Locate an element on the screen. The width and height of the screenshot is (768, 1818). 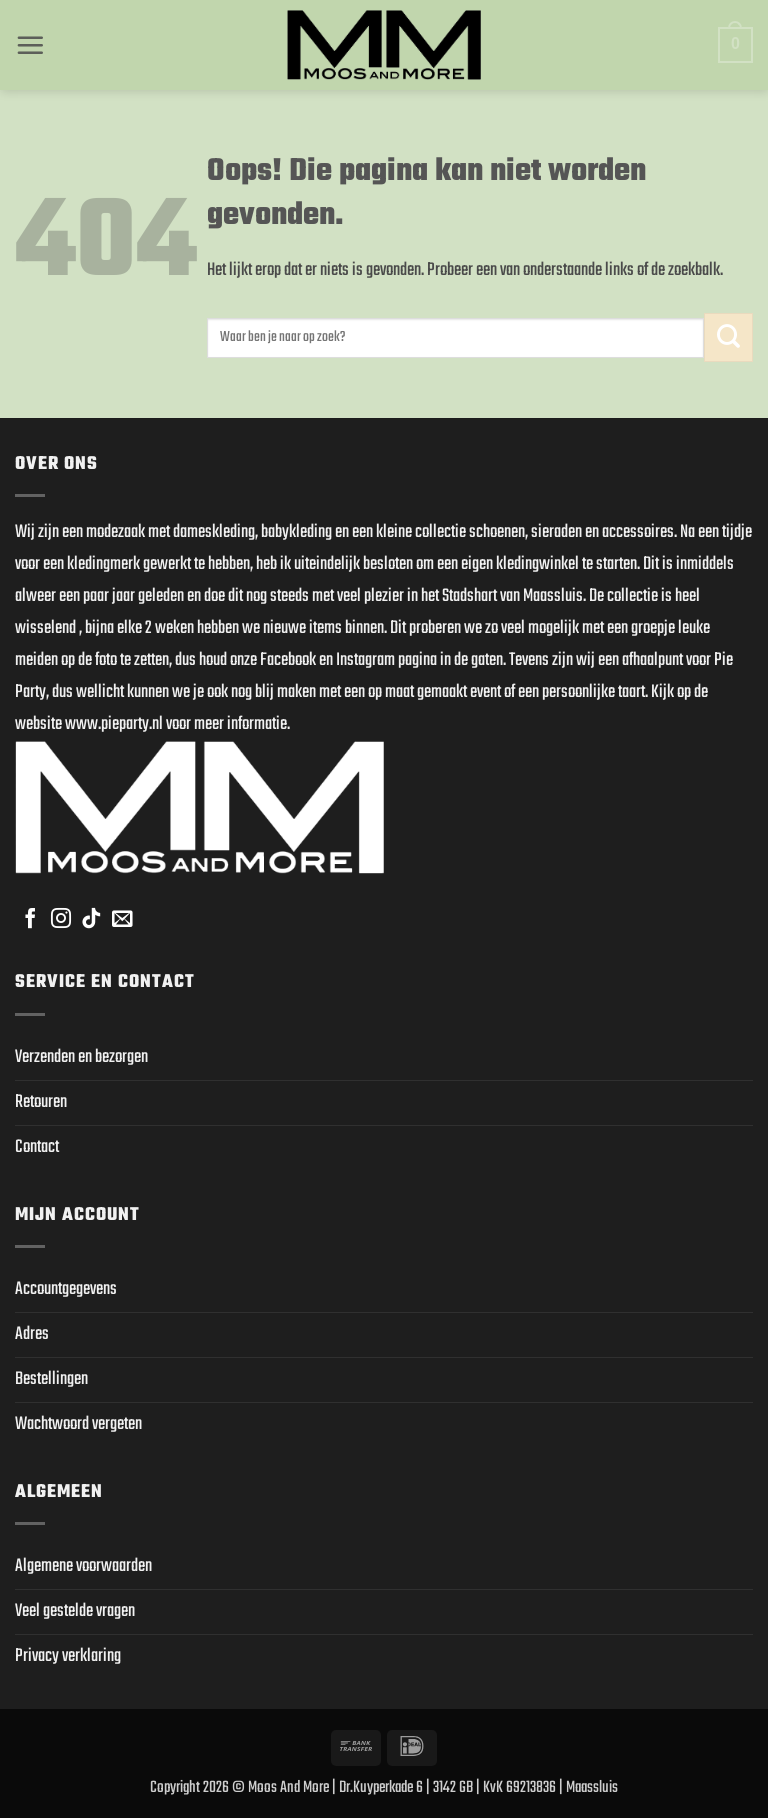
Veel gestelde vragen is located at coordinates (75, 1611).